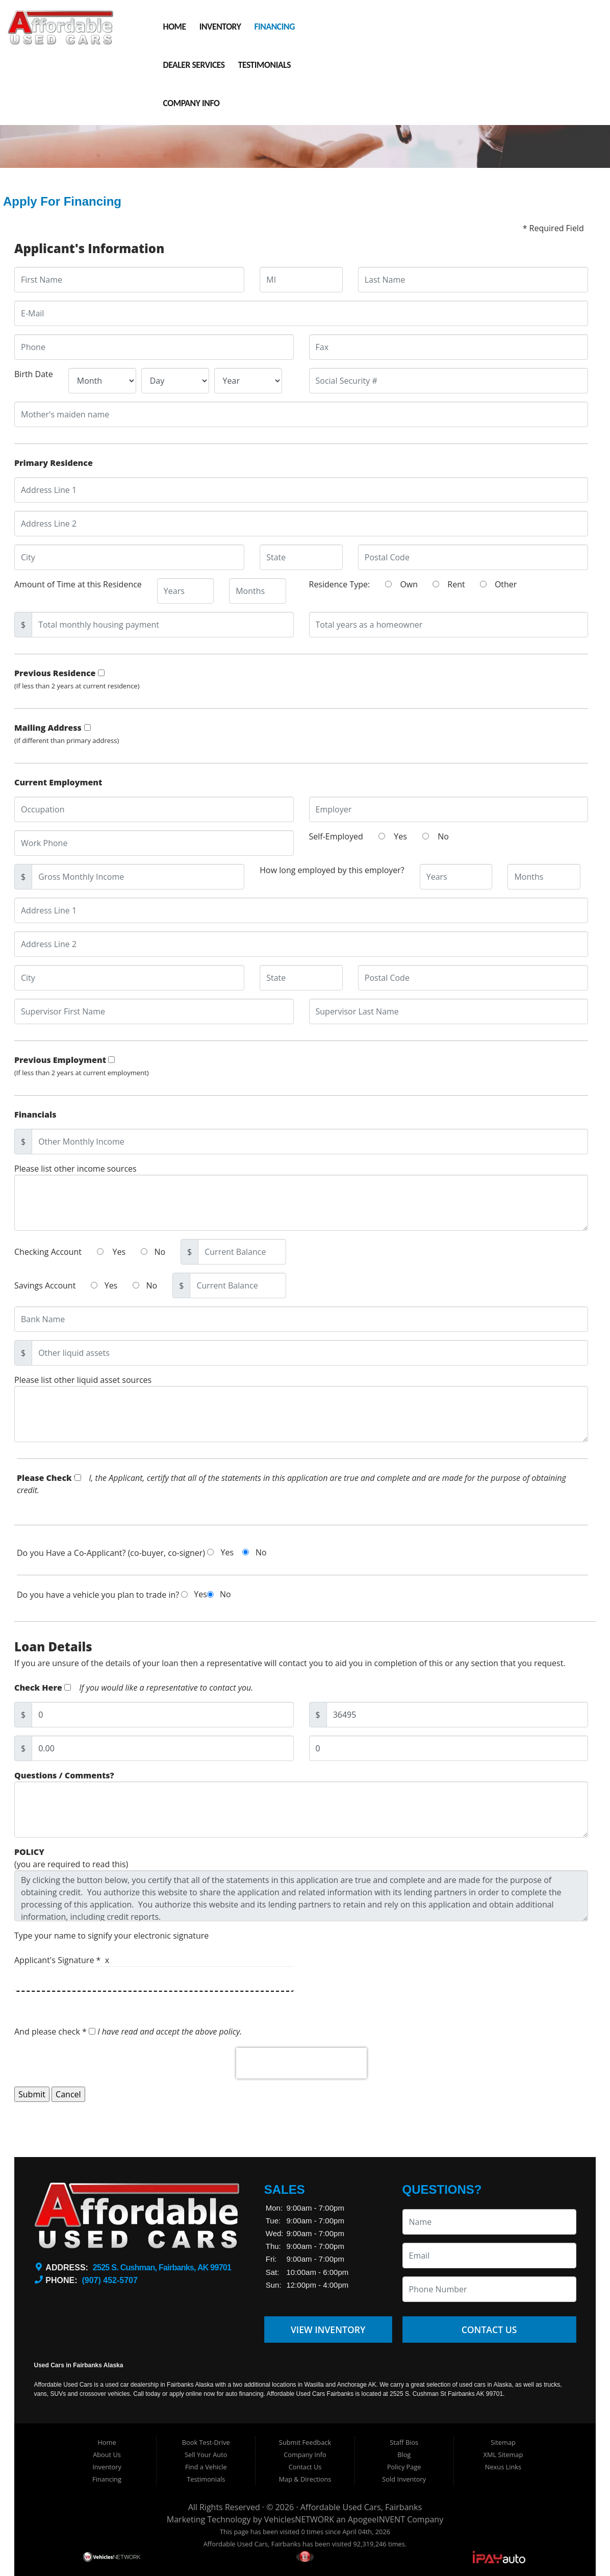 This screenshot has height=2576, width=610. I want to click on [presentation], so click(301, 2086).